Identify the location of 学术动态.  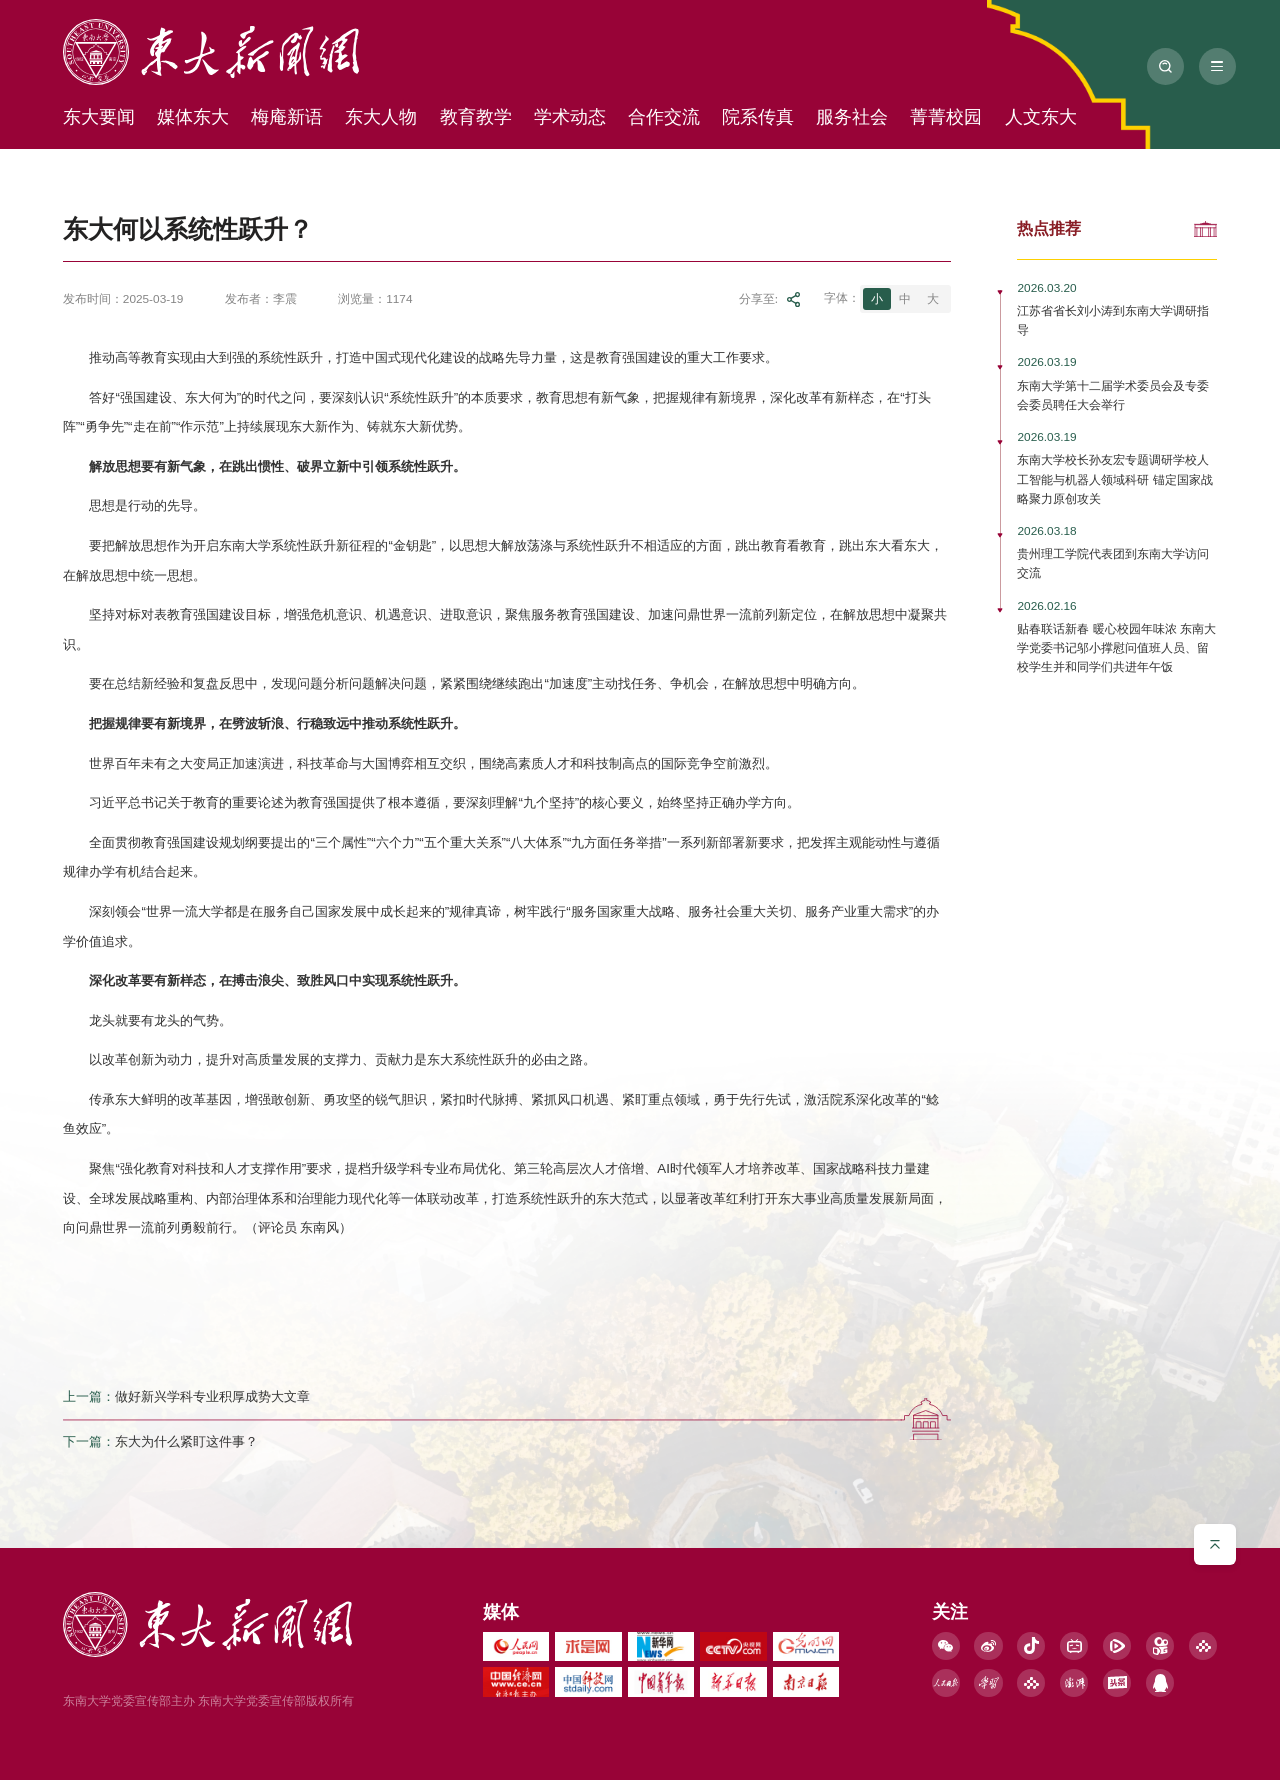
(570, 117).